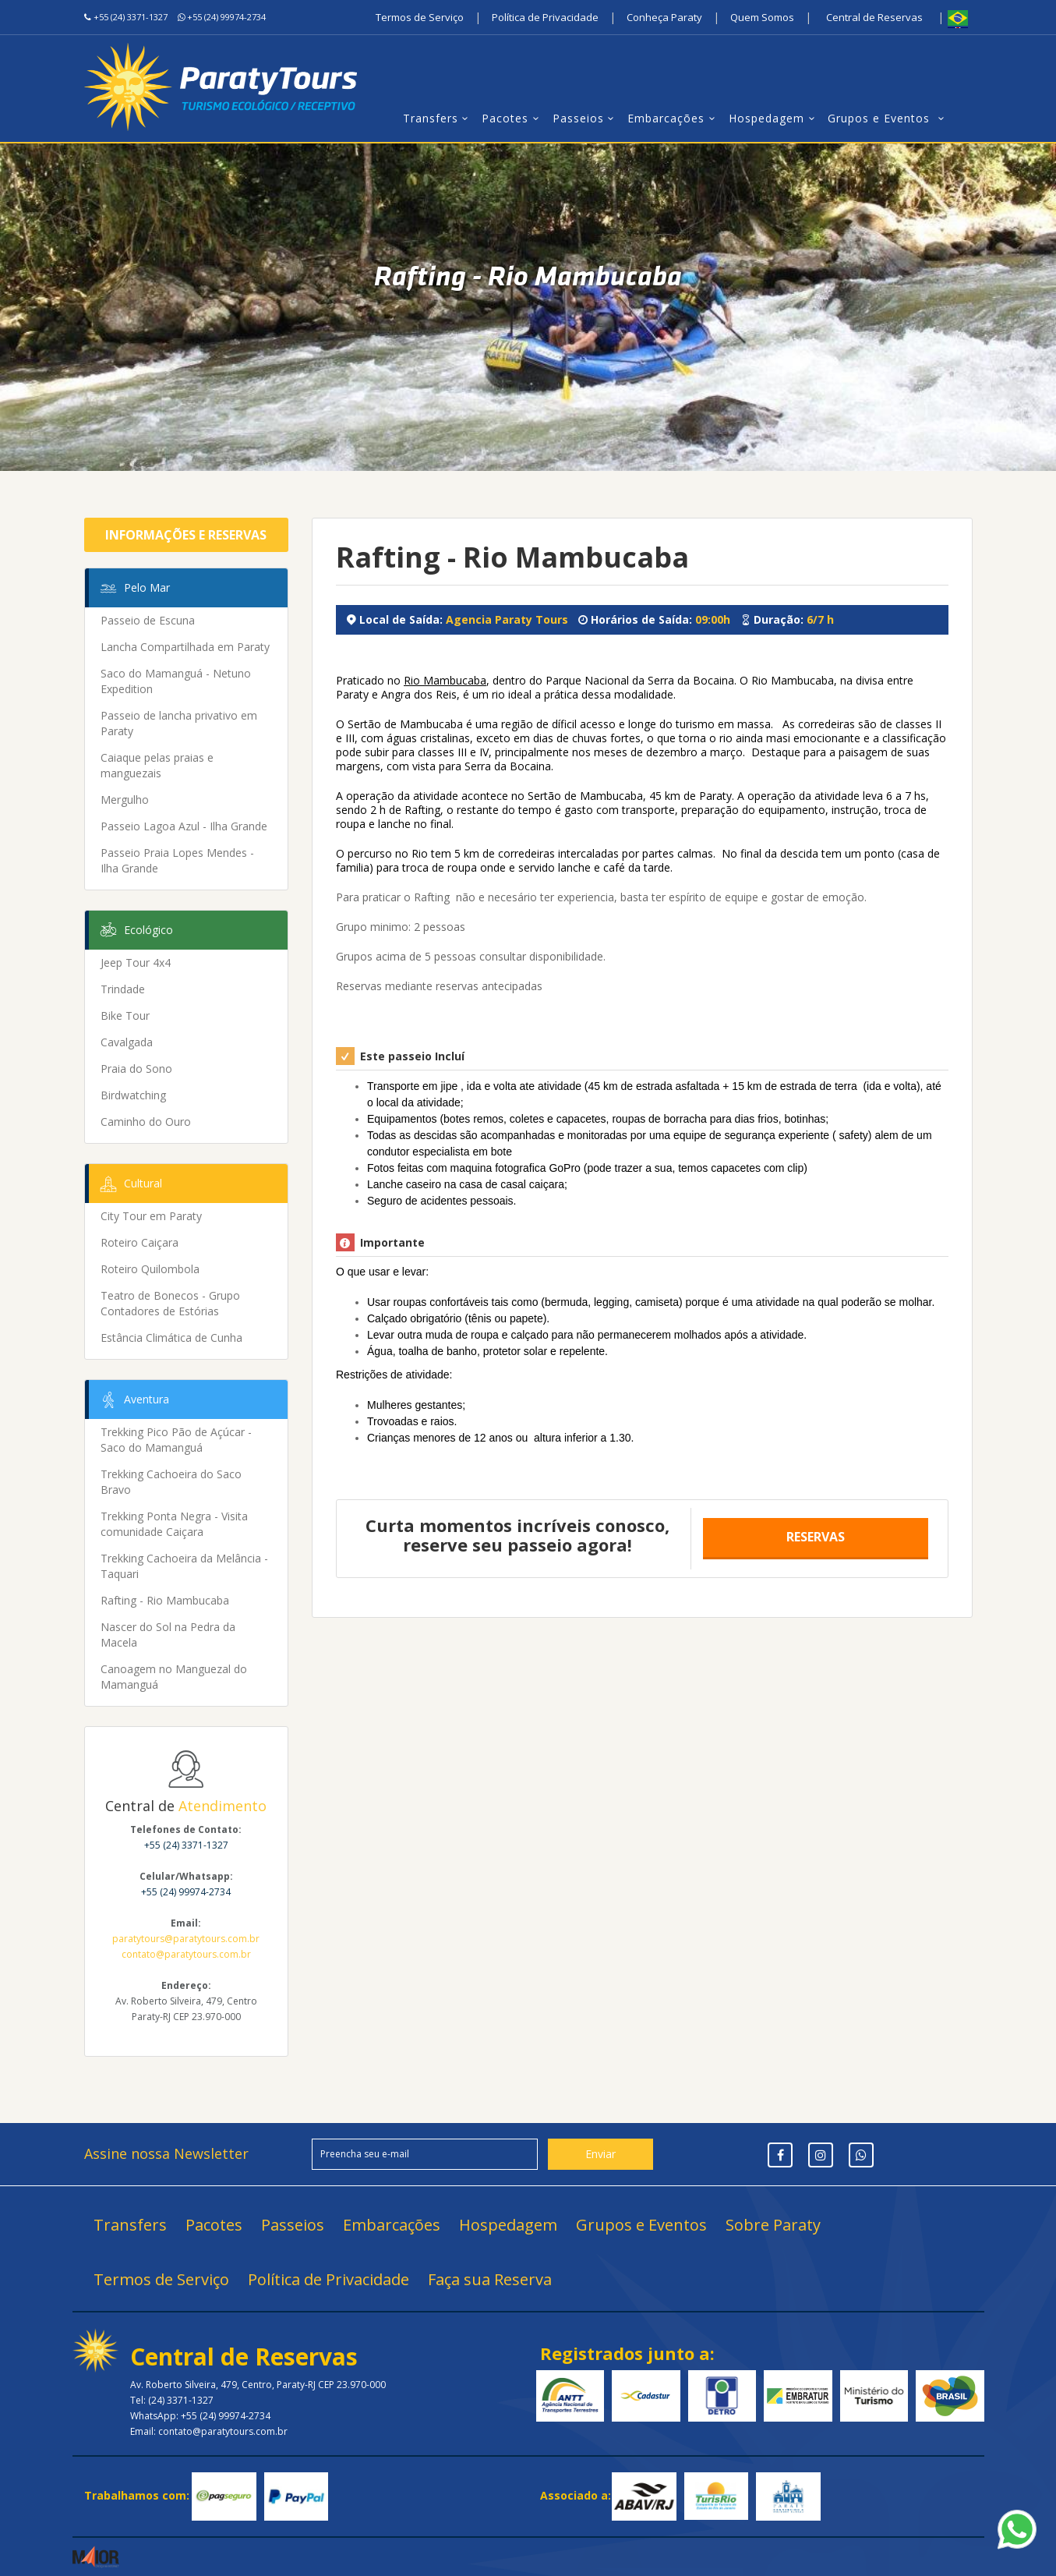 The width and height of the screenshot is (1056, 2576). What do you see at coordinates (168, 1634) in the screenshot?
I see `Nascer do Sol na Pedra da Macela` at bounding box center [168, 1634].